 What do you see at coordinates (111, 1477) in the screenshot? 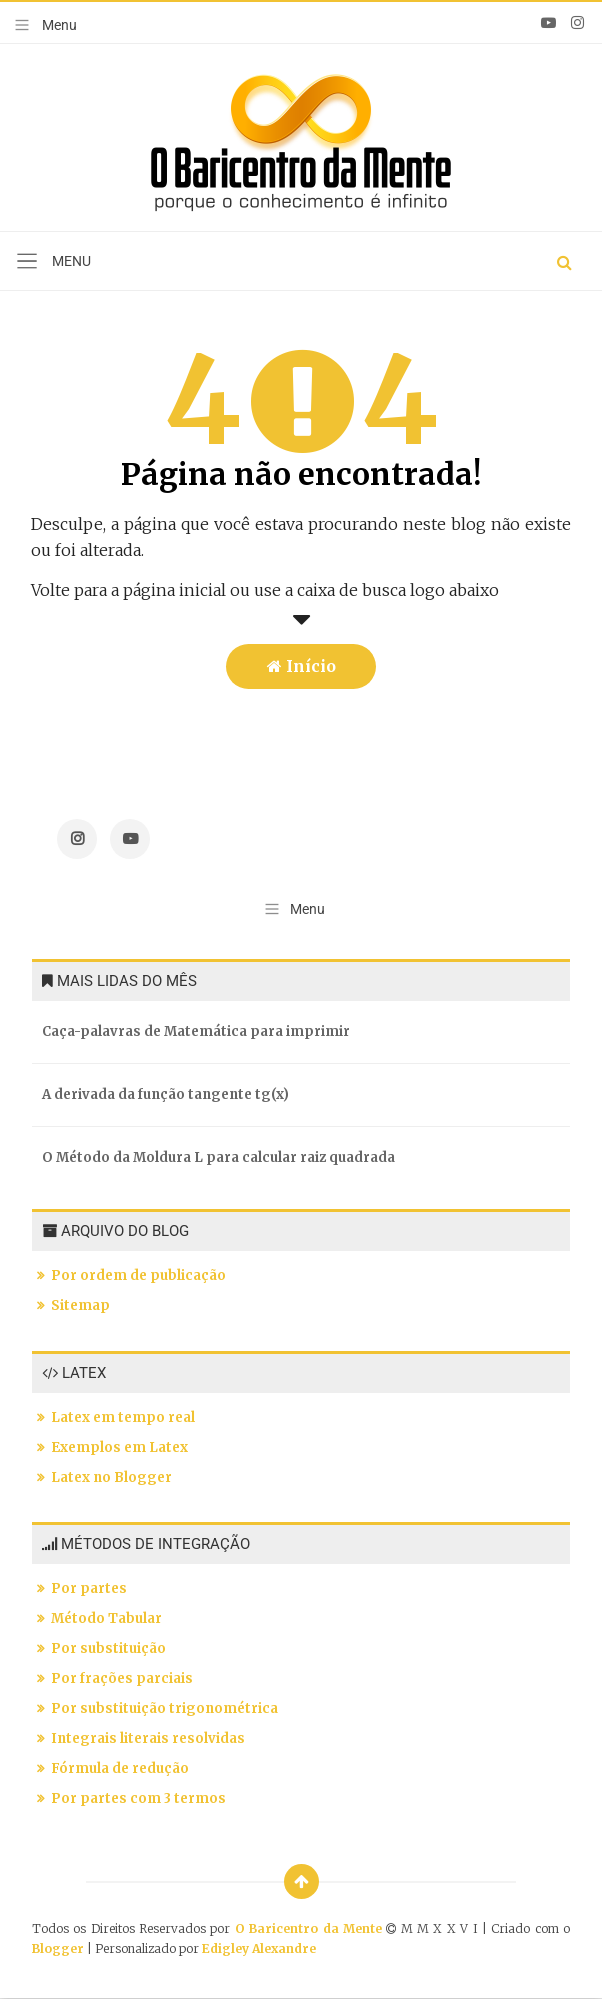
I see `Latex no Blogger` at bounding box center [111, 1477].